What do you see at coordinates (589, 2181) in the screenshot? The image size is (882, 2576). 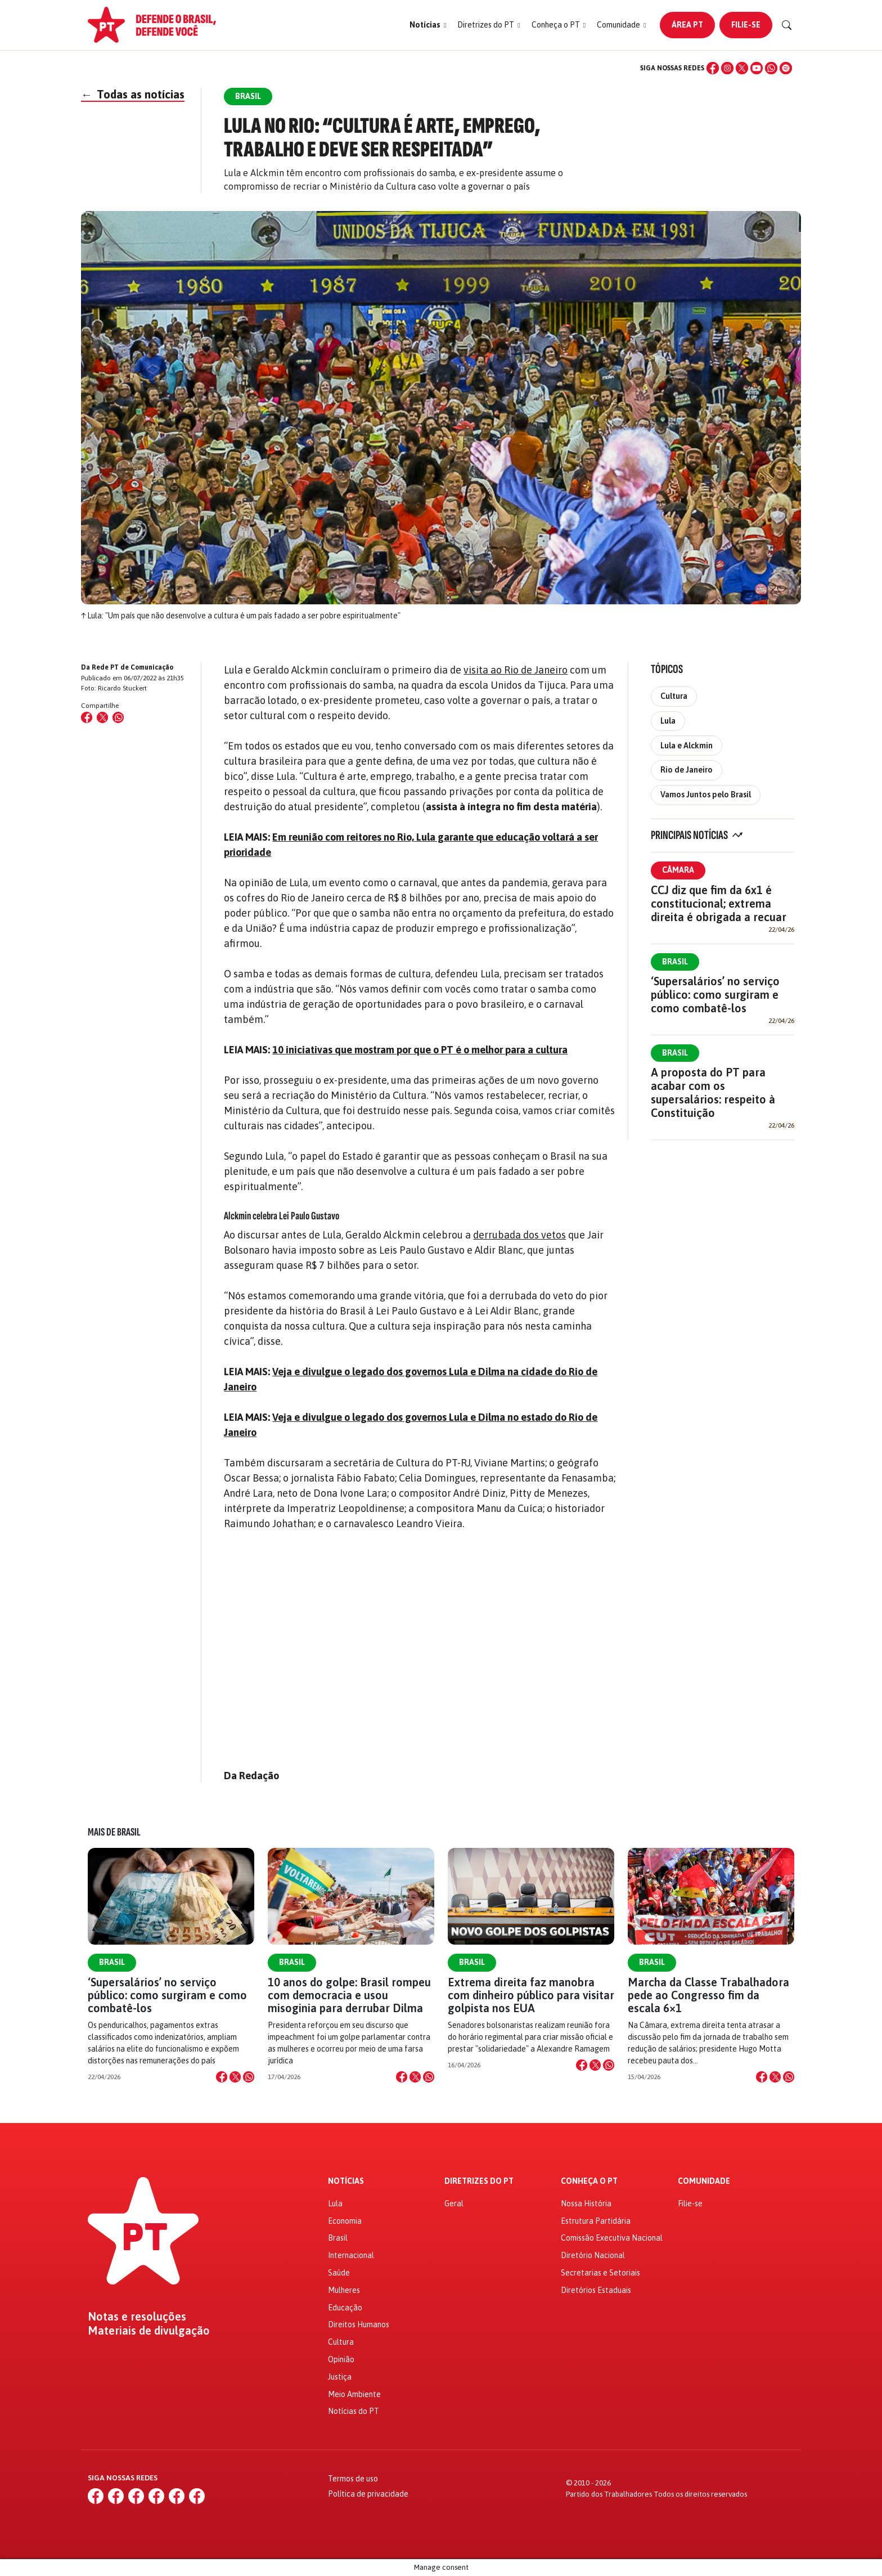 I see `Conheça o PT` at bounding box center [589, 2181].